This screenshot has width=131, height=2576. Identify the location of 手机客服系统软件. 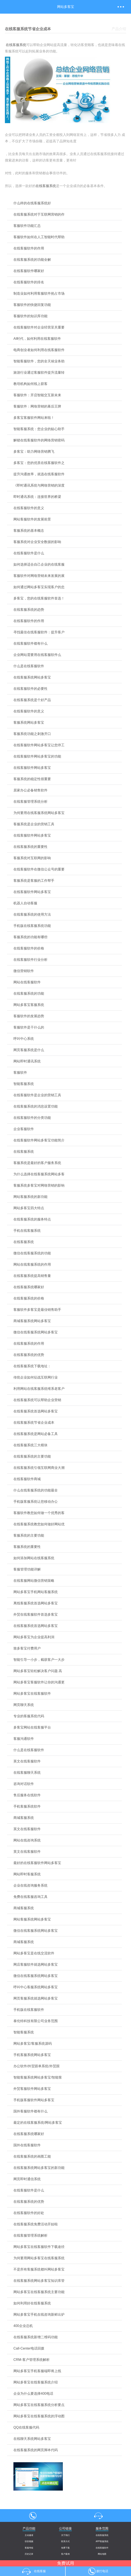
(27, 1806).